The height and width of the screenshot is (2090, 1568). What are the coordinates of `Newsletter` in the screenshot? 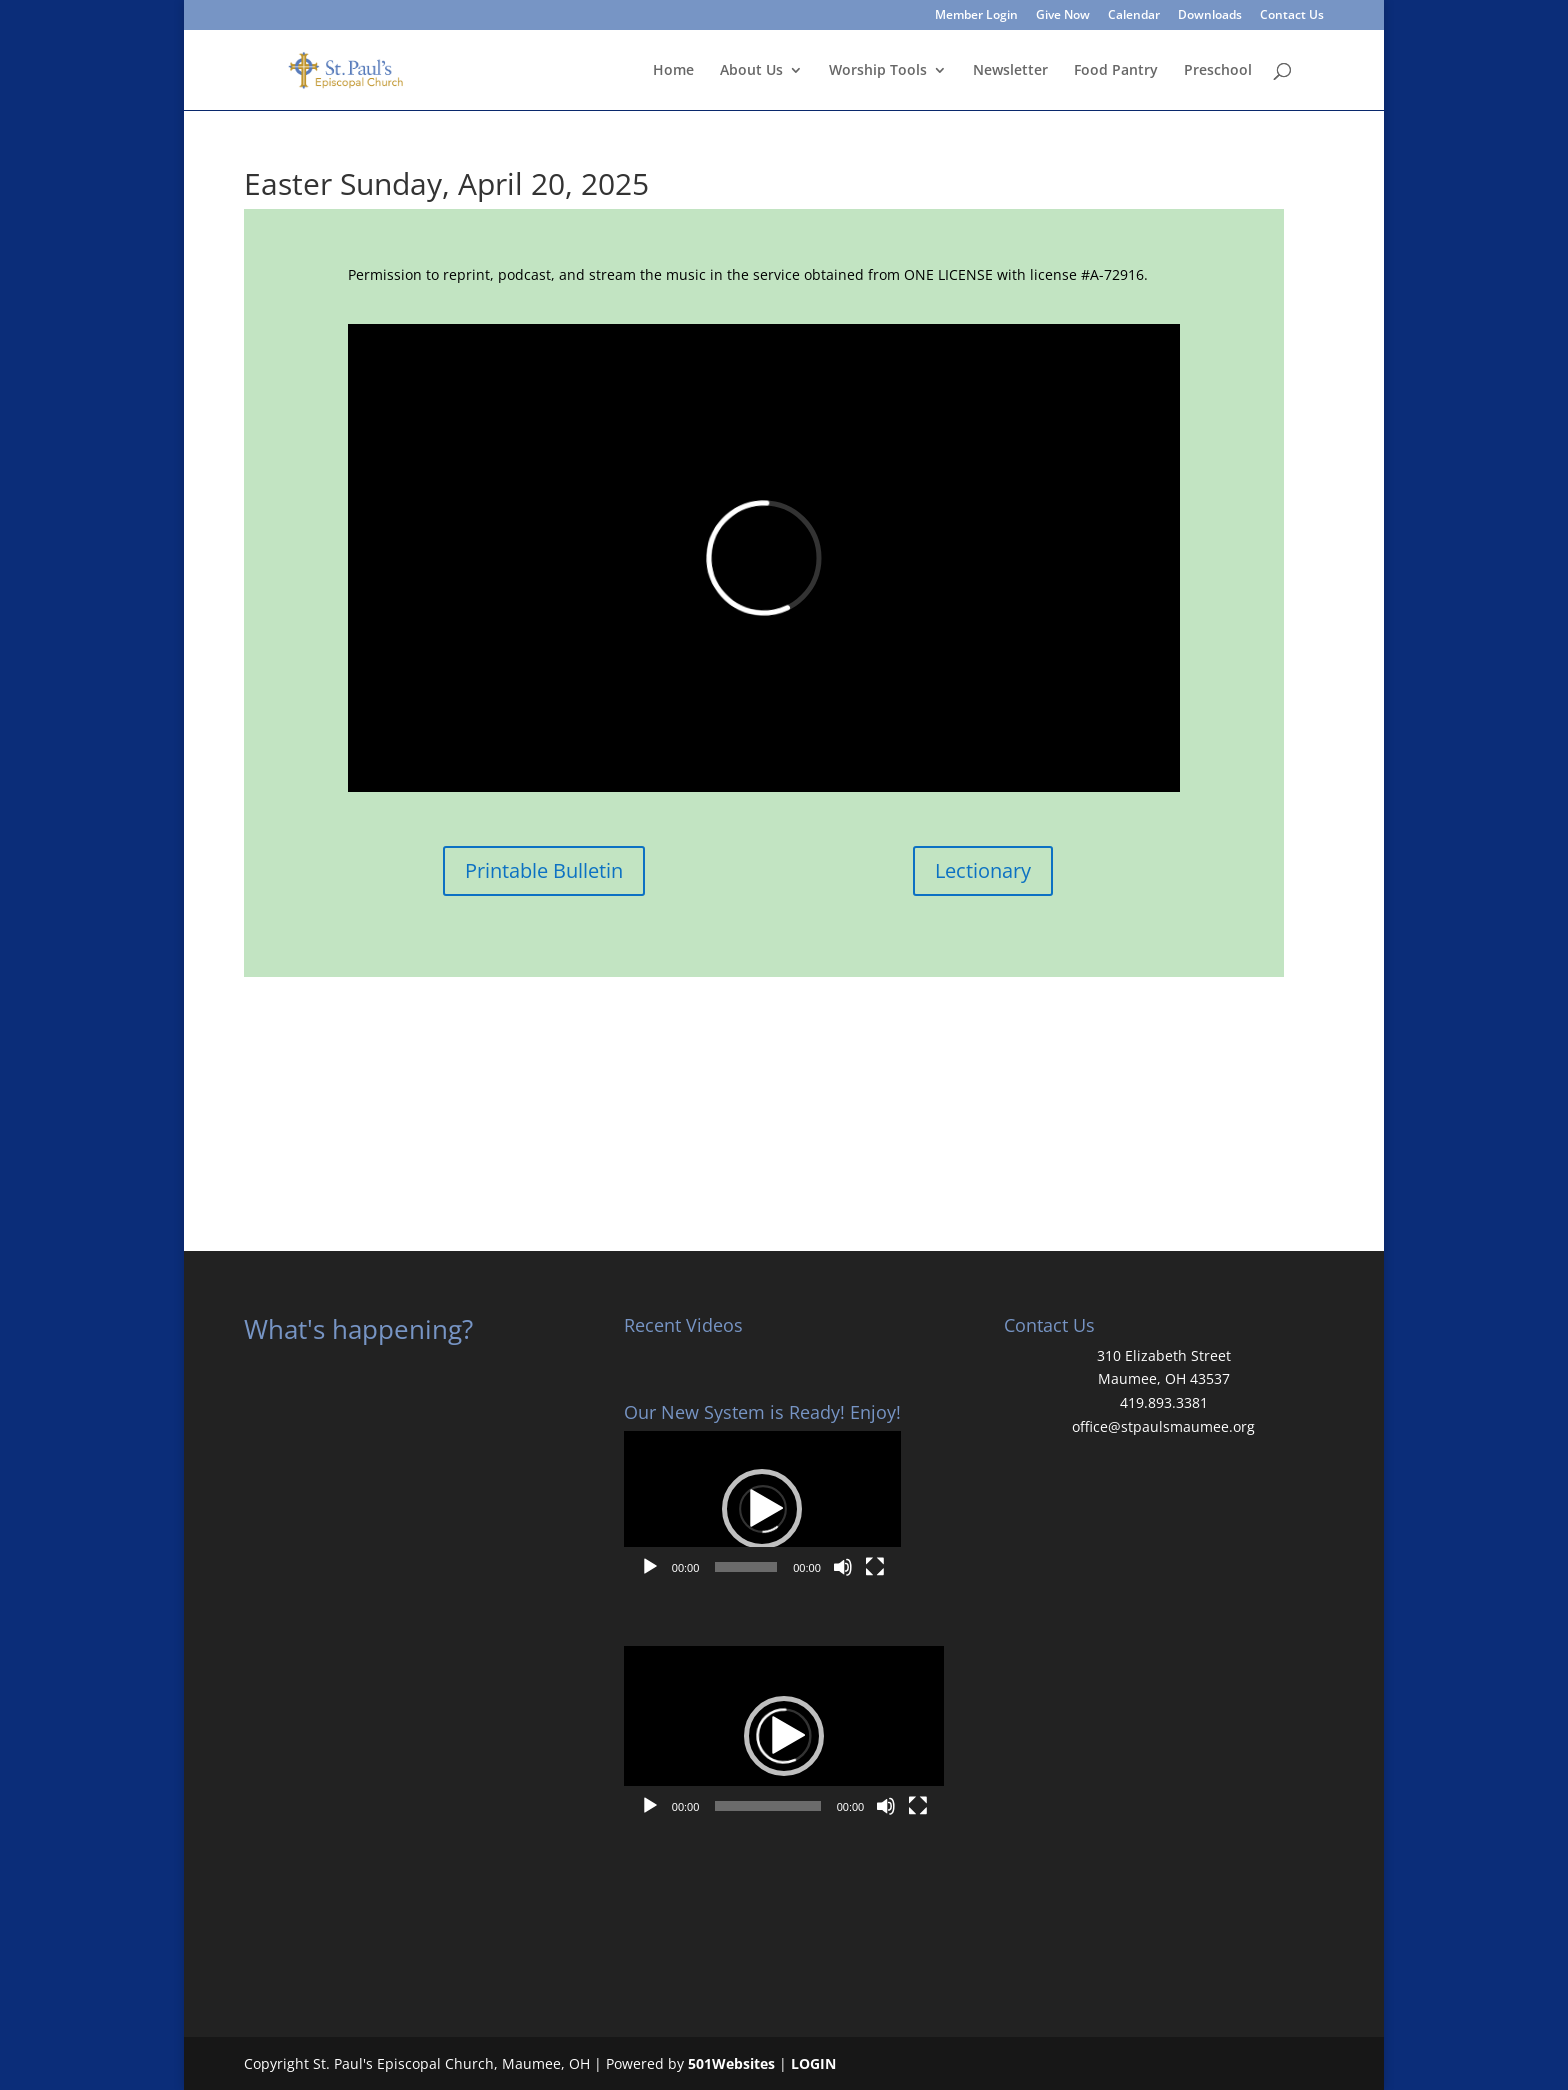 It's located at (1010, 71).